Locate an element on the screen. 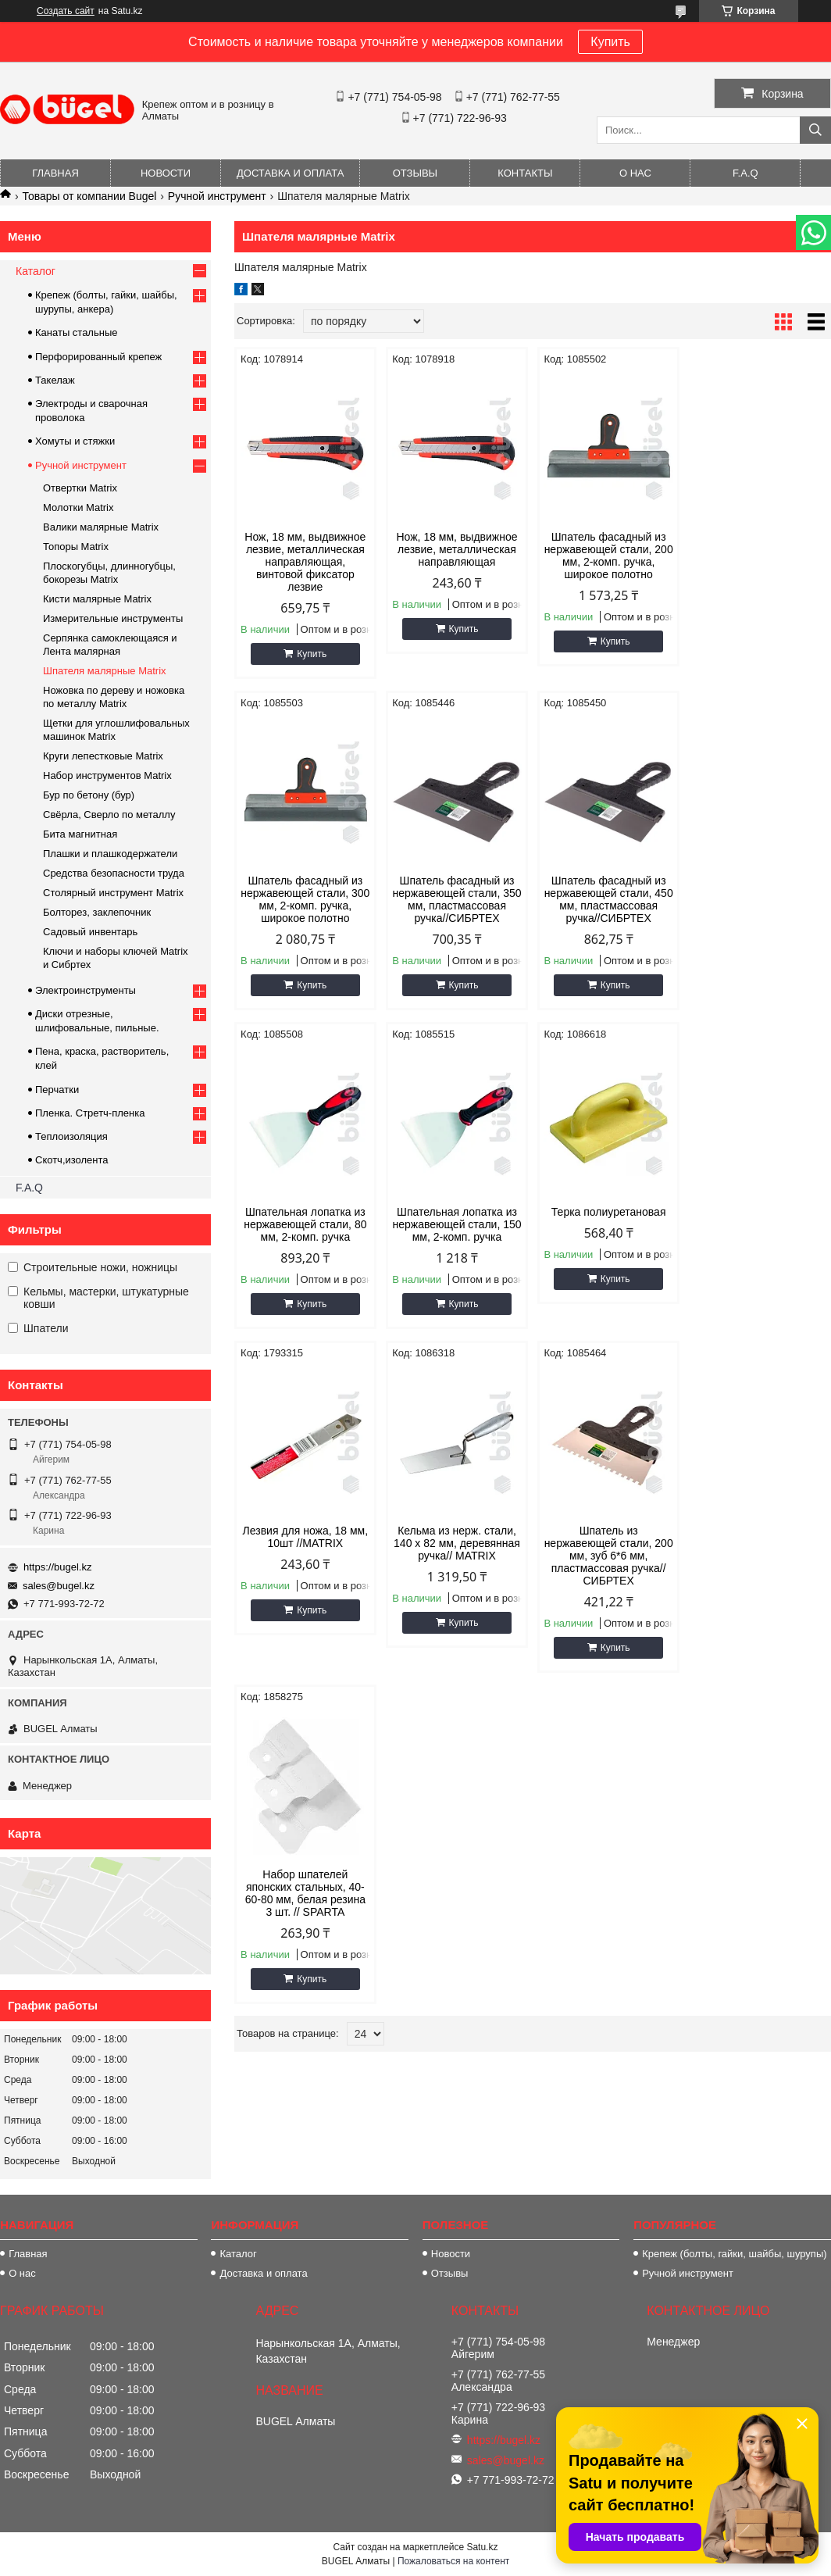 This screenshot has height=2576, width=831. Болторез, заклепочник is located at coordinates (97, 912).